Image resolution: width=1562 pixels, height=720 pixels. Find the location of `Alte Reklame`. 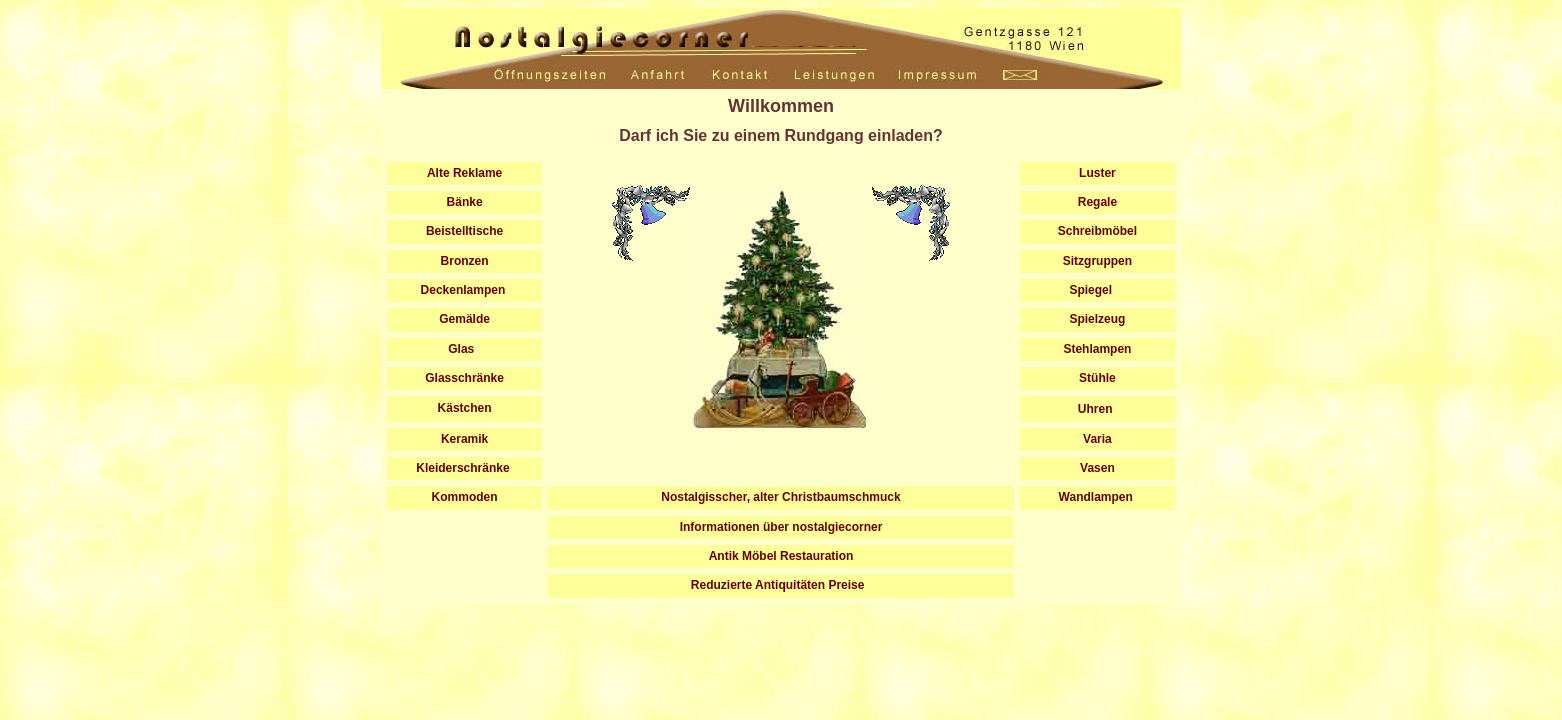

Alte Reklame is located at coordinates (464, 173).